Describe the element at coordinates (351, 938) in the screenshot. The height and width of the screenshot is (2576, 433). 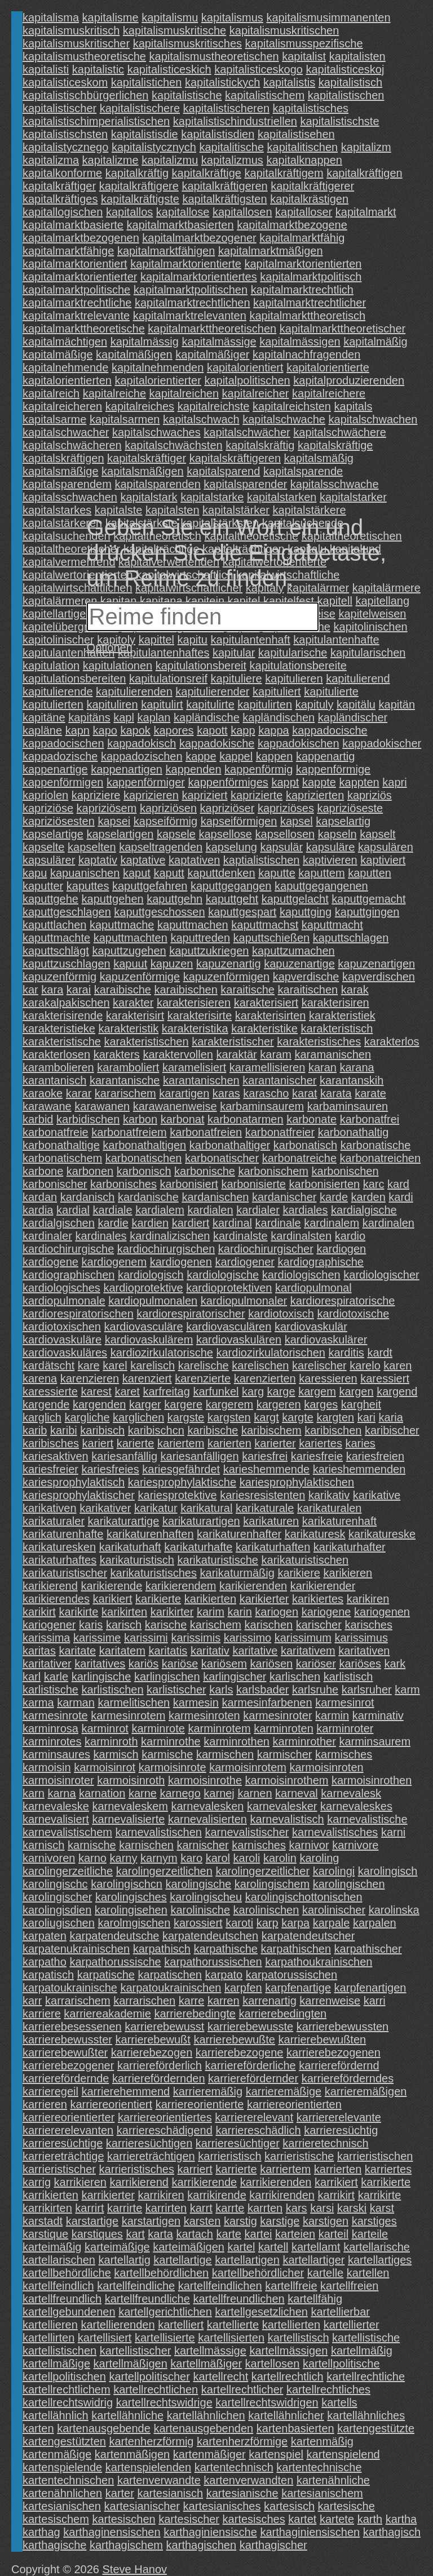
I see `kaputtschlagen` at that location.